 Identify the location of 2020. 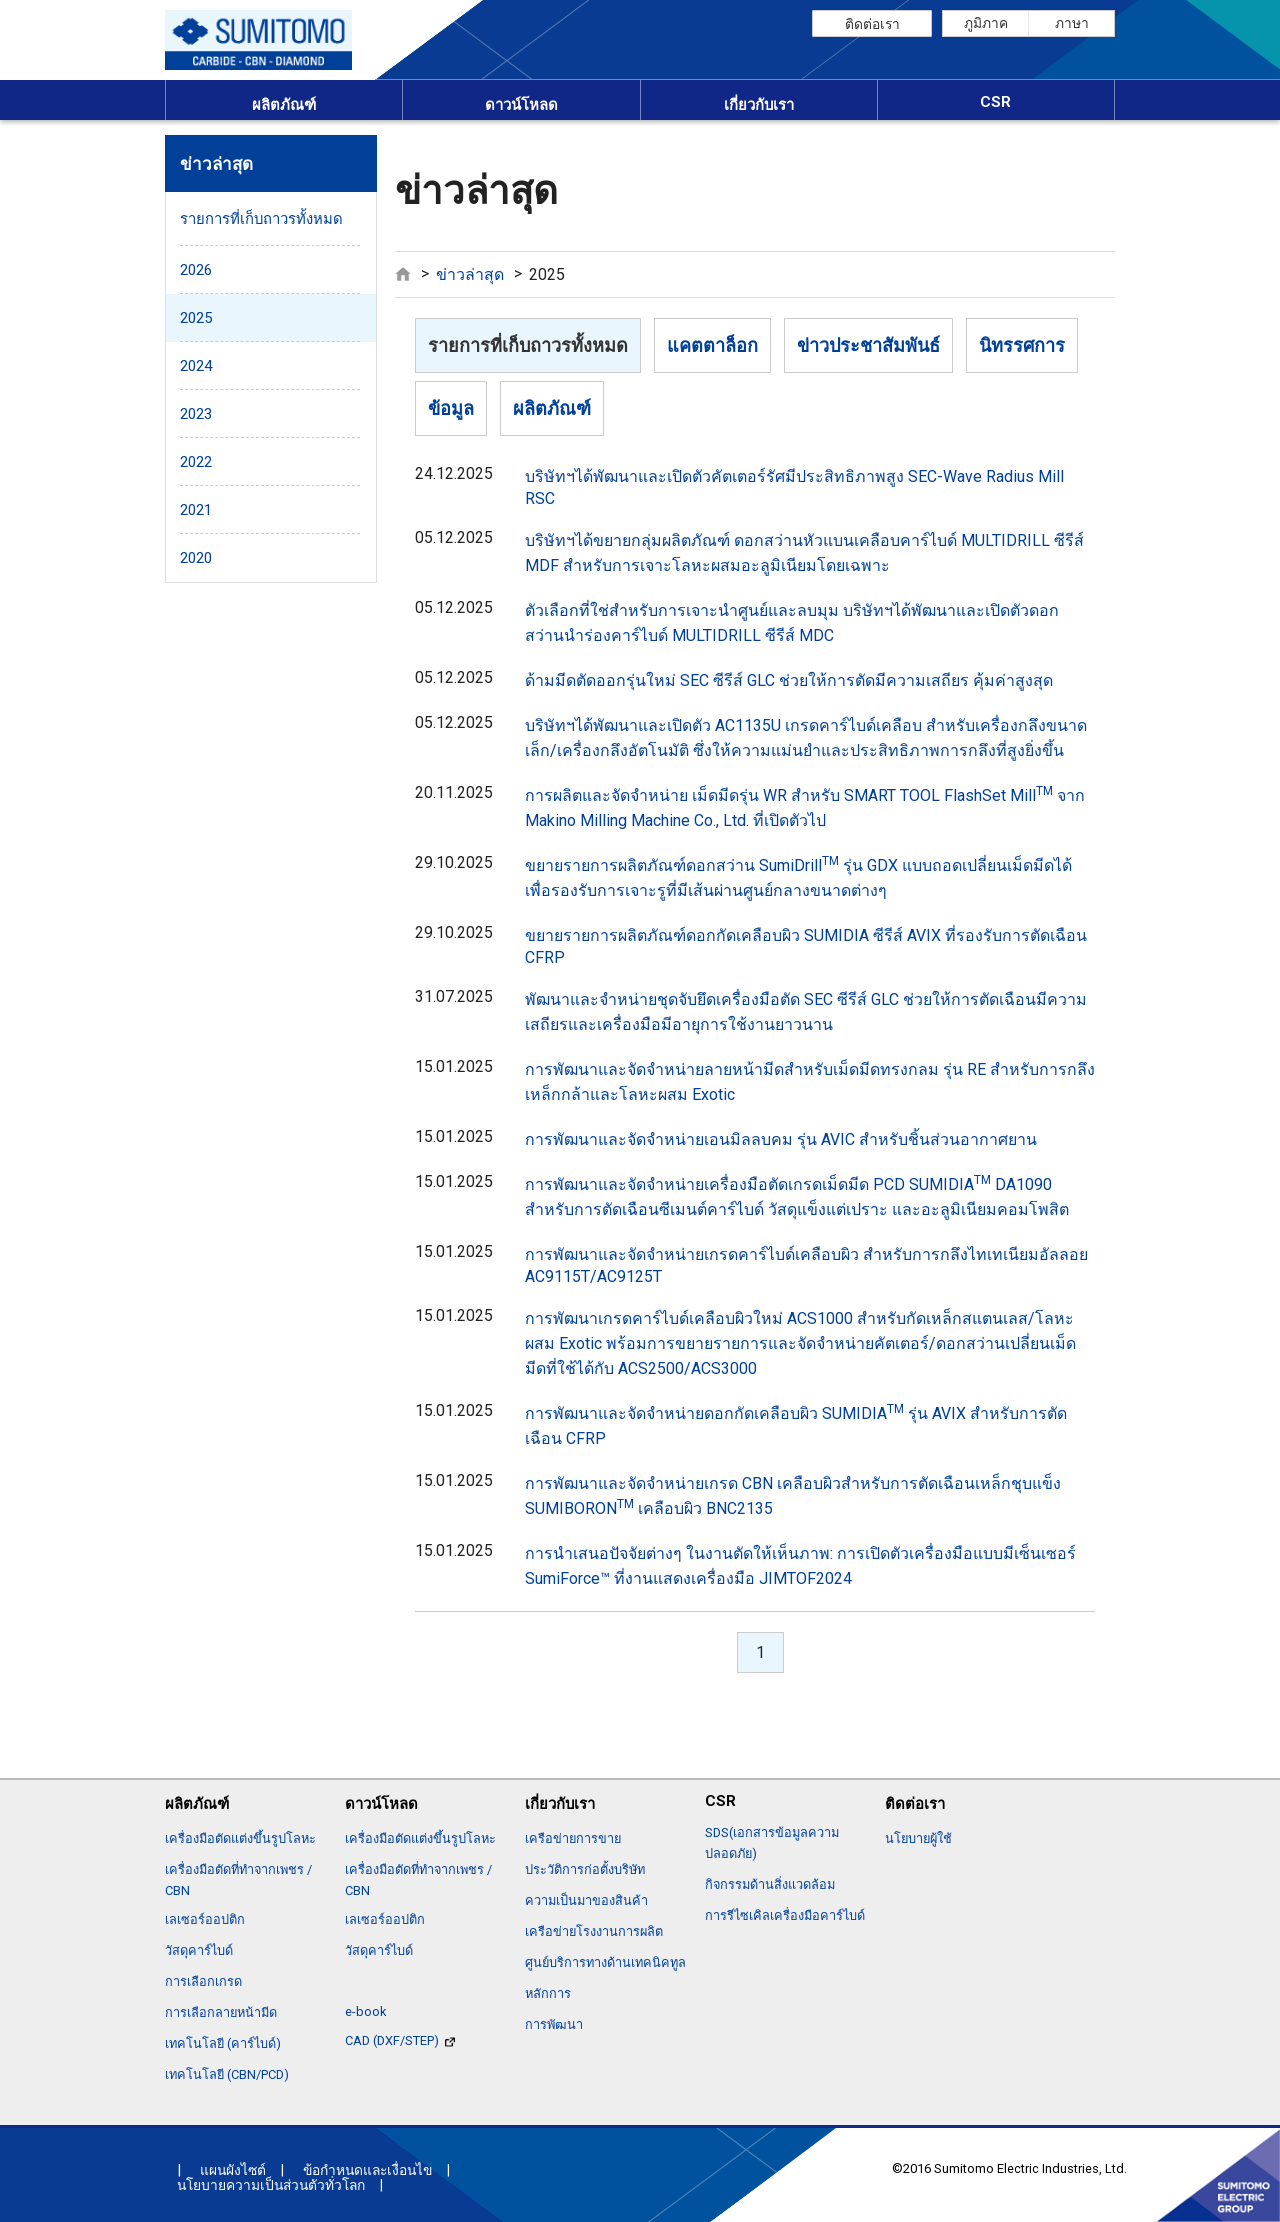
(196, 558).